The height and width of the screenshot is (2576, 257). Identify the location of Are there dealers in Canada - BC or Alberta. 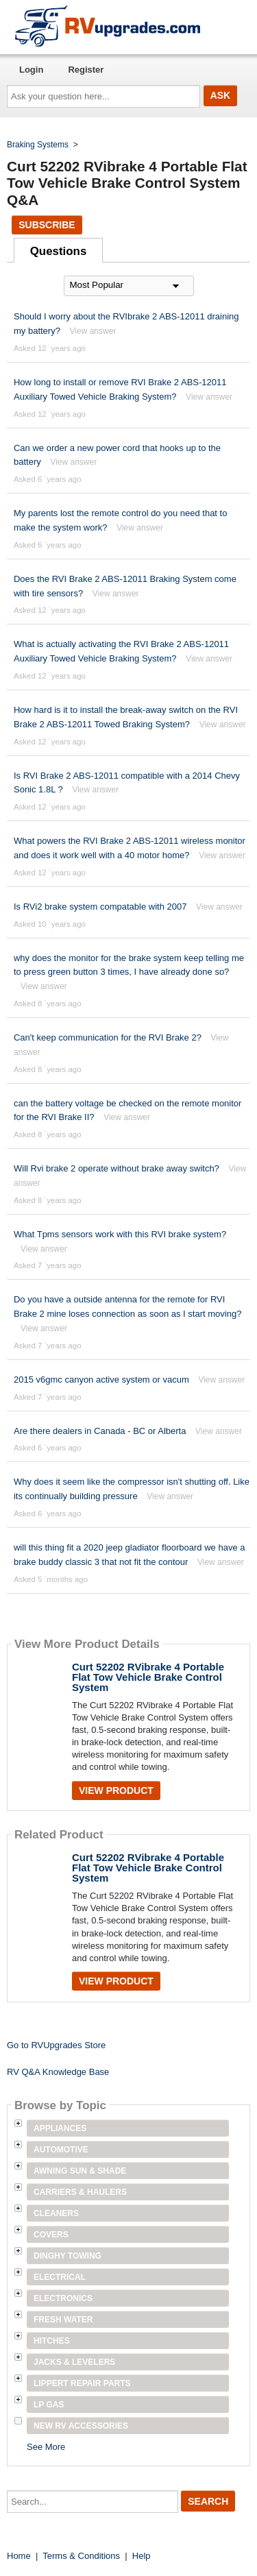
(100, 1431).